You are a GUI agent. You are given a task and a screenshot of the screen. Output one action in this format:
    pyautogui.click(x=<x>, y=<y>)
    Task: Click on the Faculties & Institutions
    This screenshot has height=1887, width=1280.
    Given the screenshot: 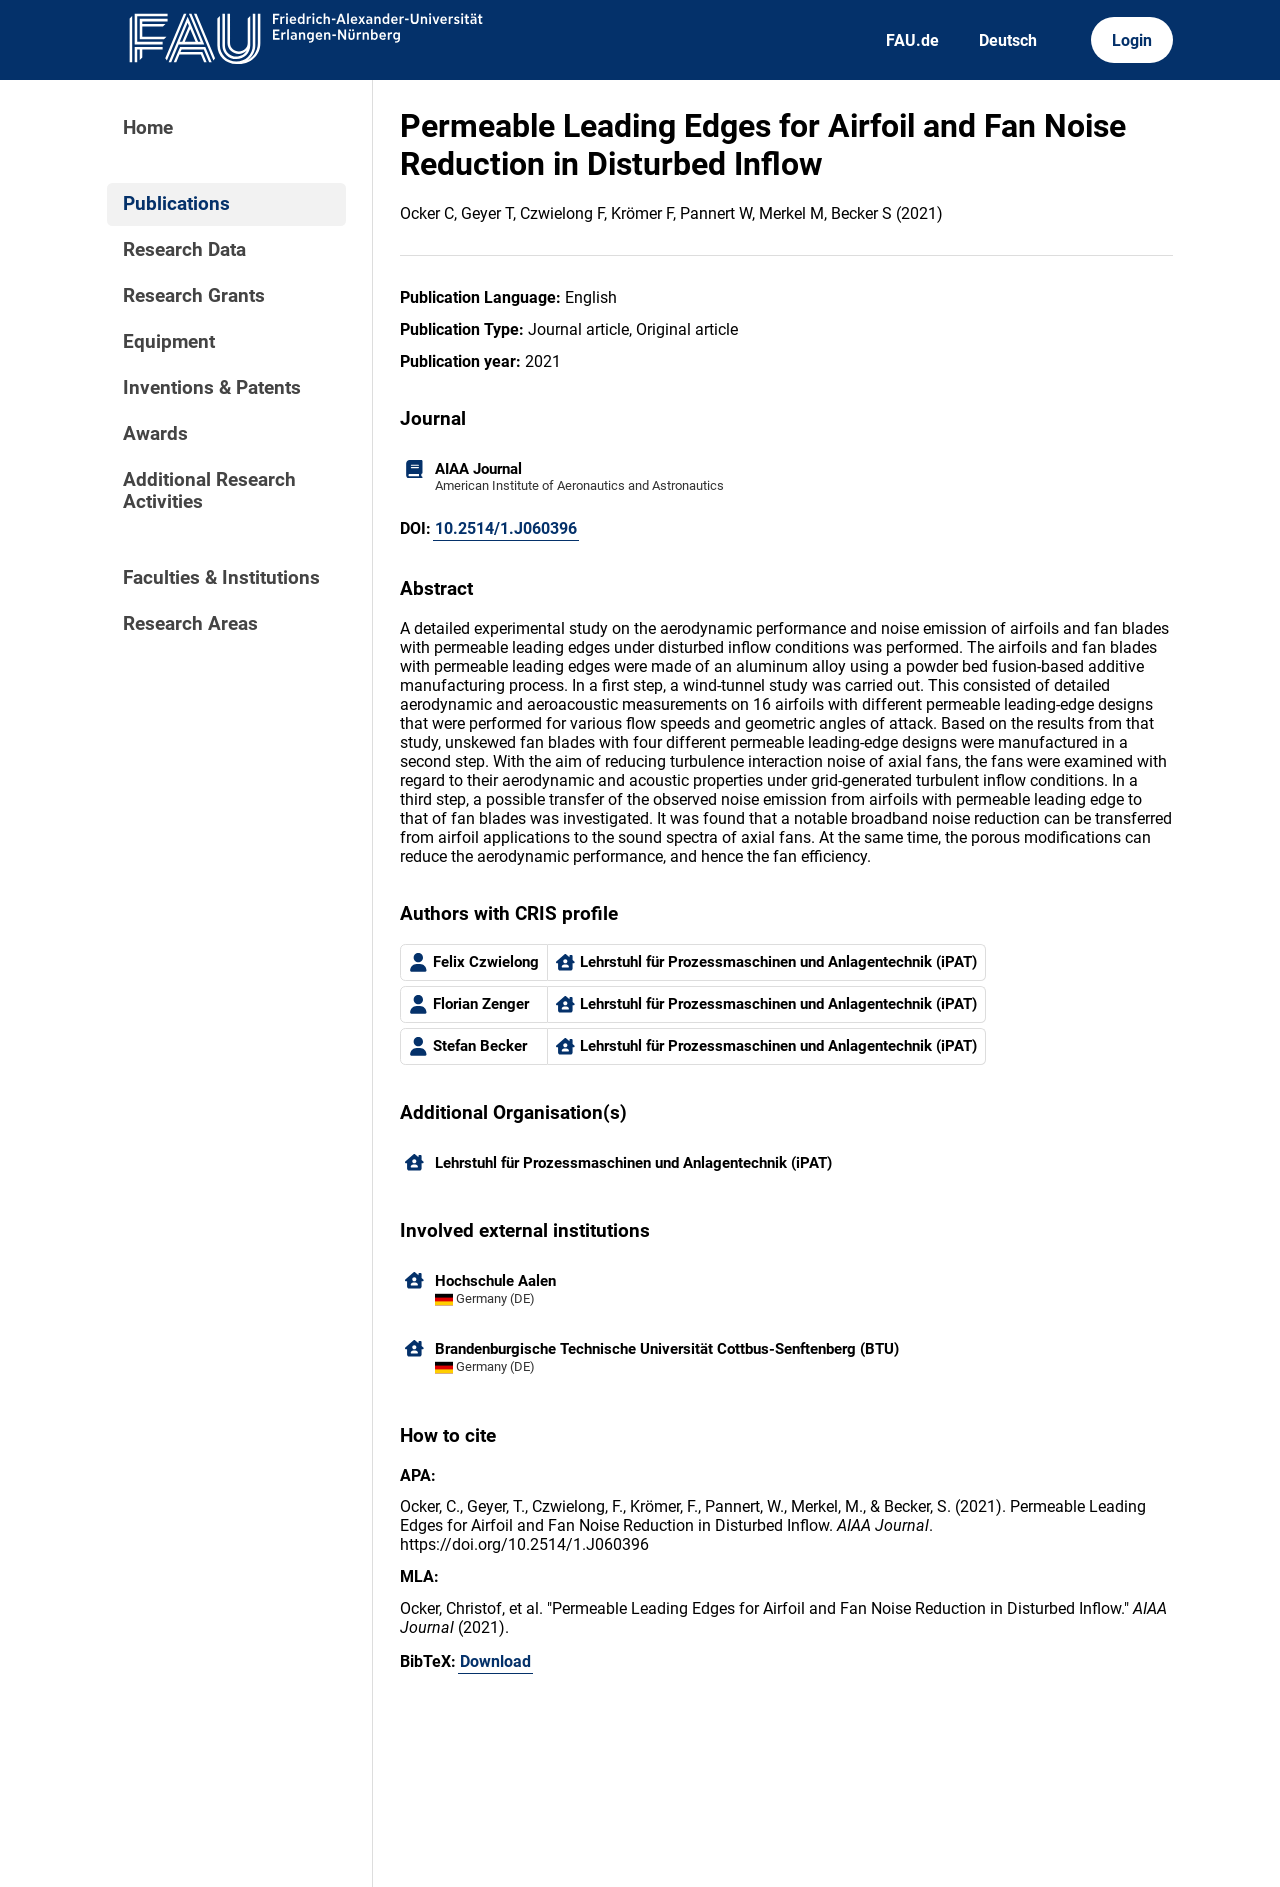 What is the action you would take?
    pyautogui.click(x=221, y=578)
    